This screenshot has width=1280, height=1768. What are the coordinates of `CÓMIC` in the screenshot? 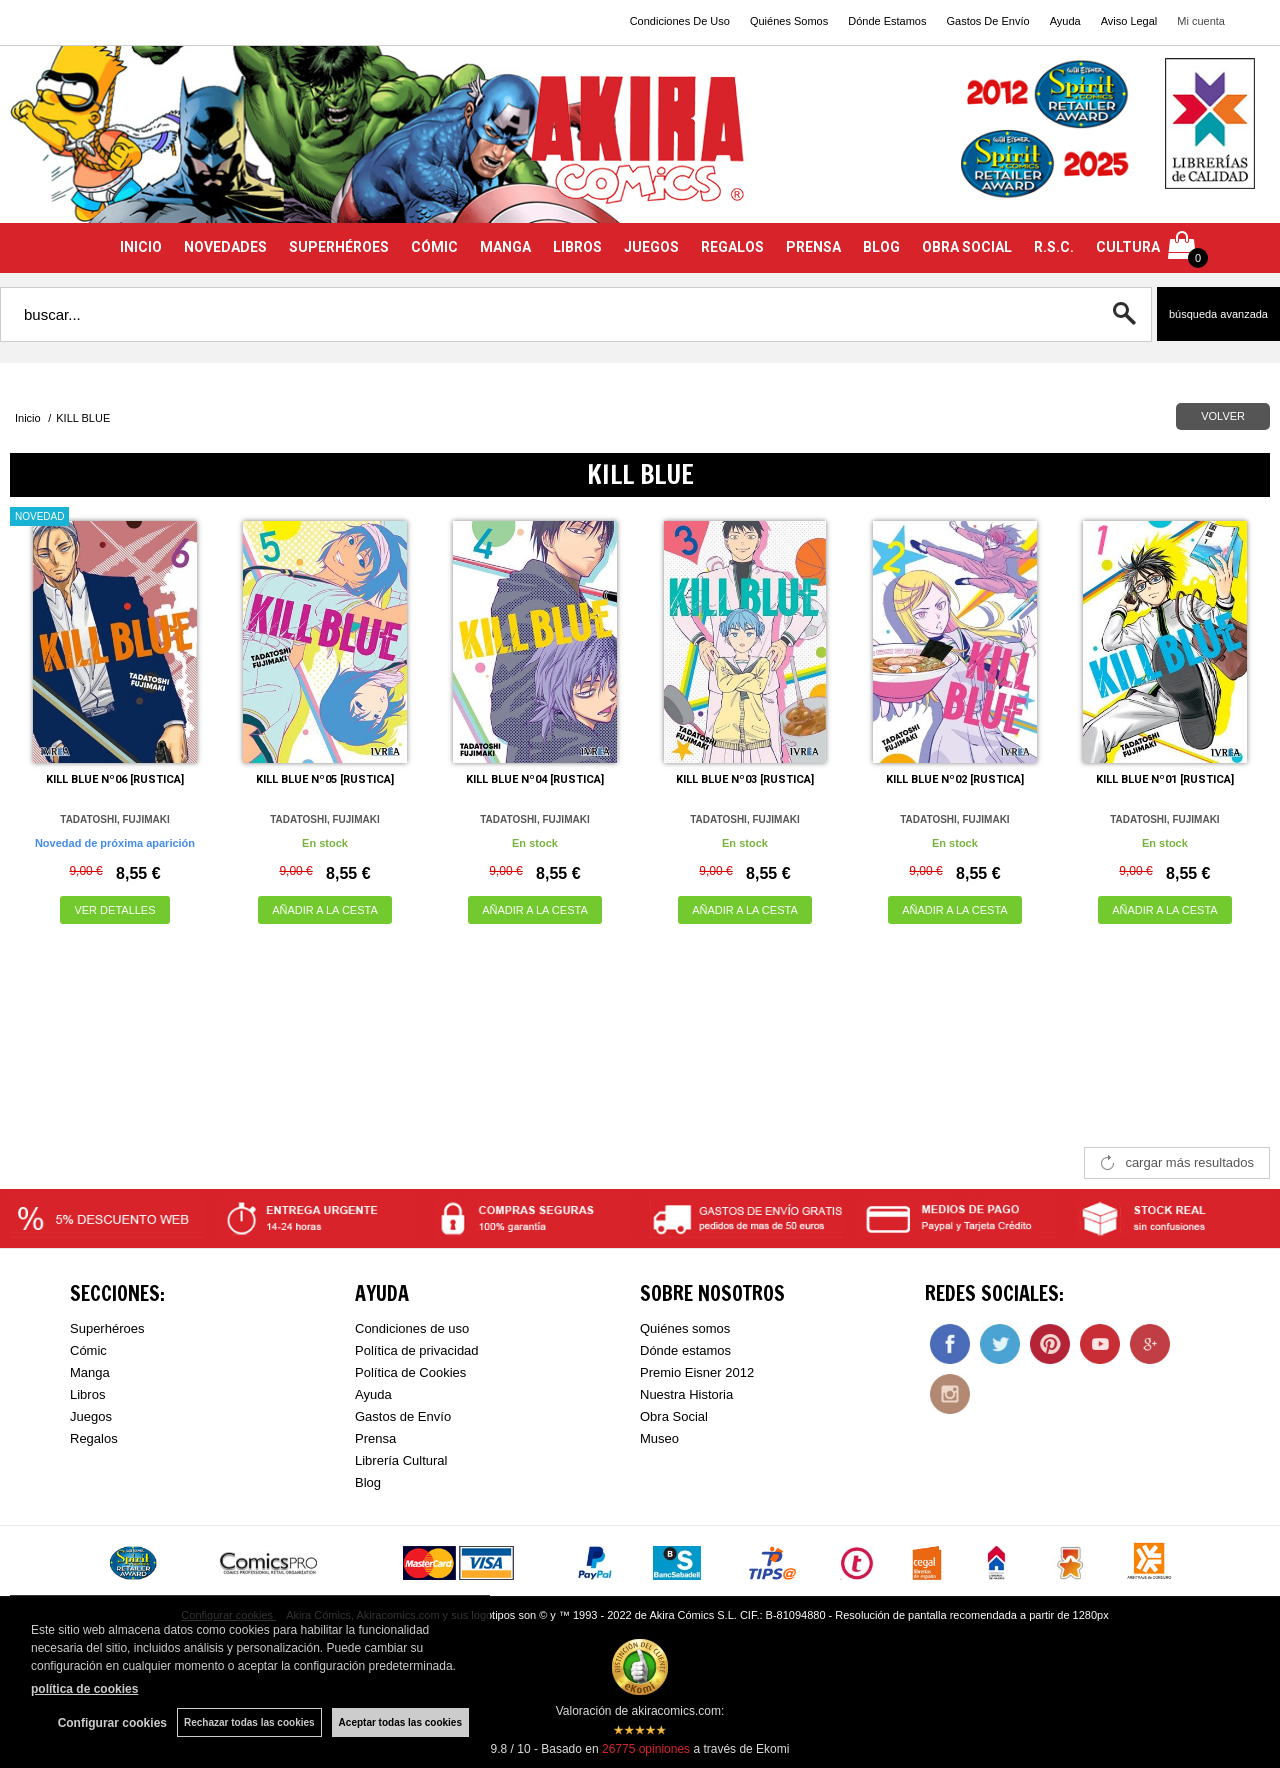 It's located at (434, 247).